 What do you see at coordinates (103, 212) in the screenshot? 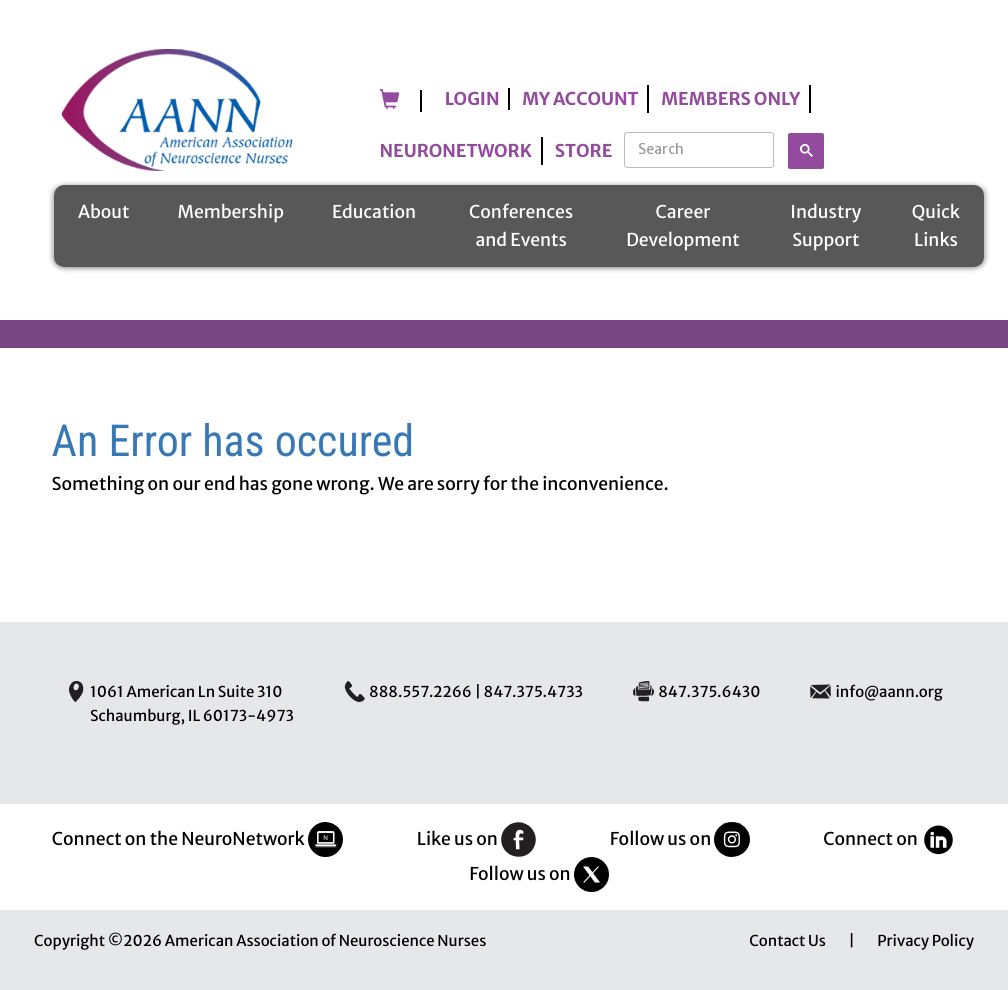
I see `About` at bounding box center [103, 212].